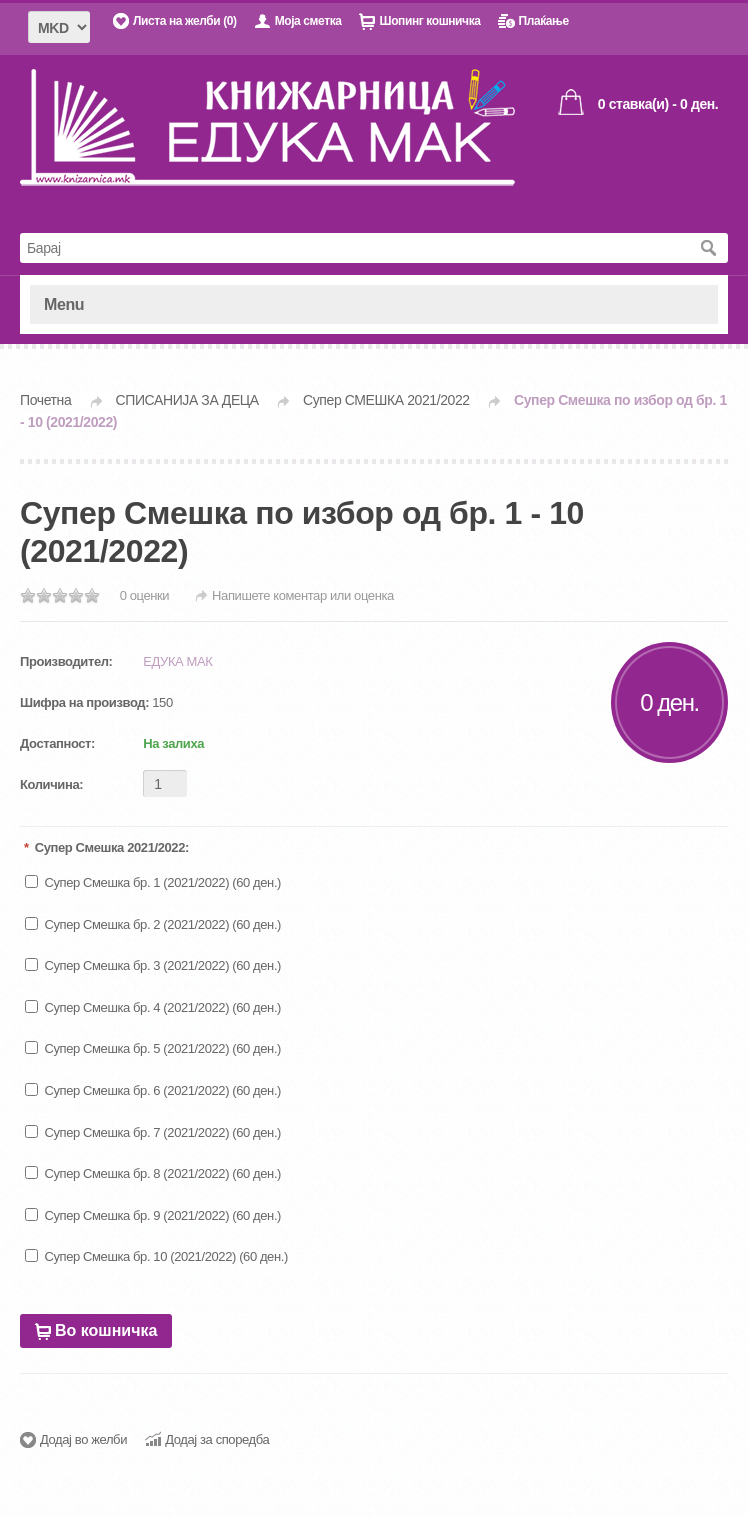  Describe the element at coordinates (138, 1256) in the screenshot. I see `Супер Смешка бр. 10 (2021/2022)` at that location.